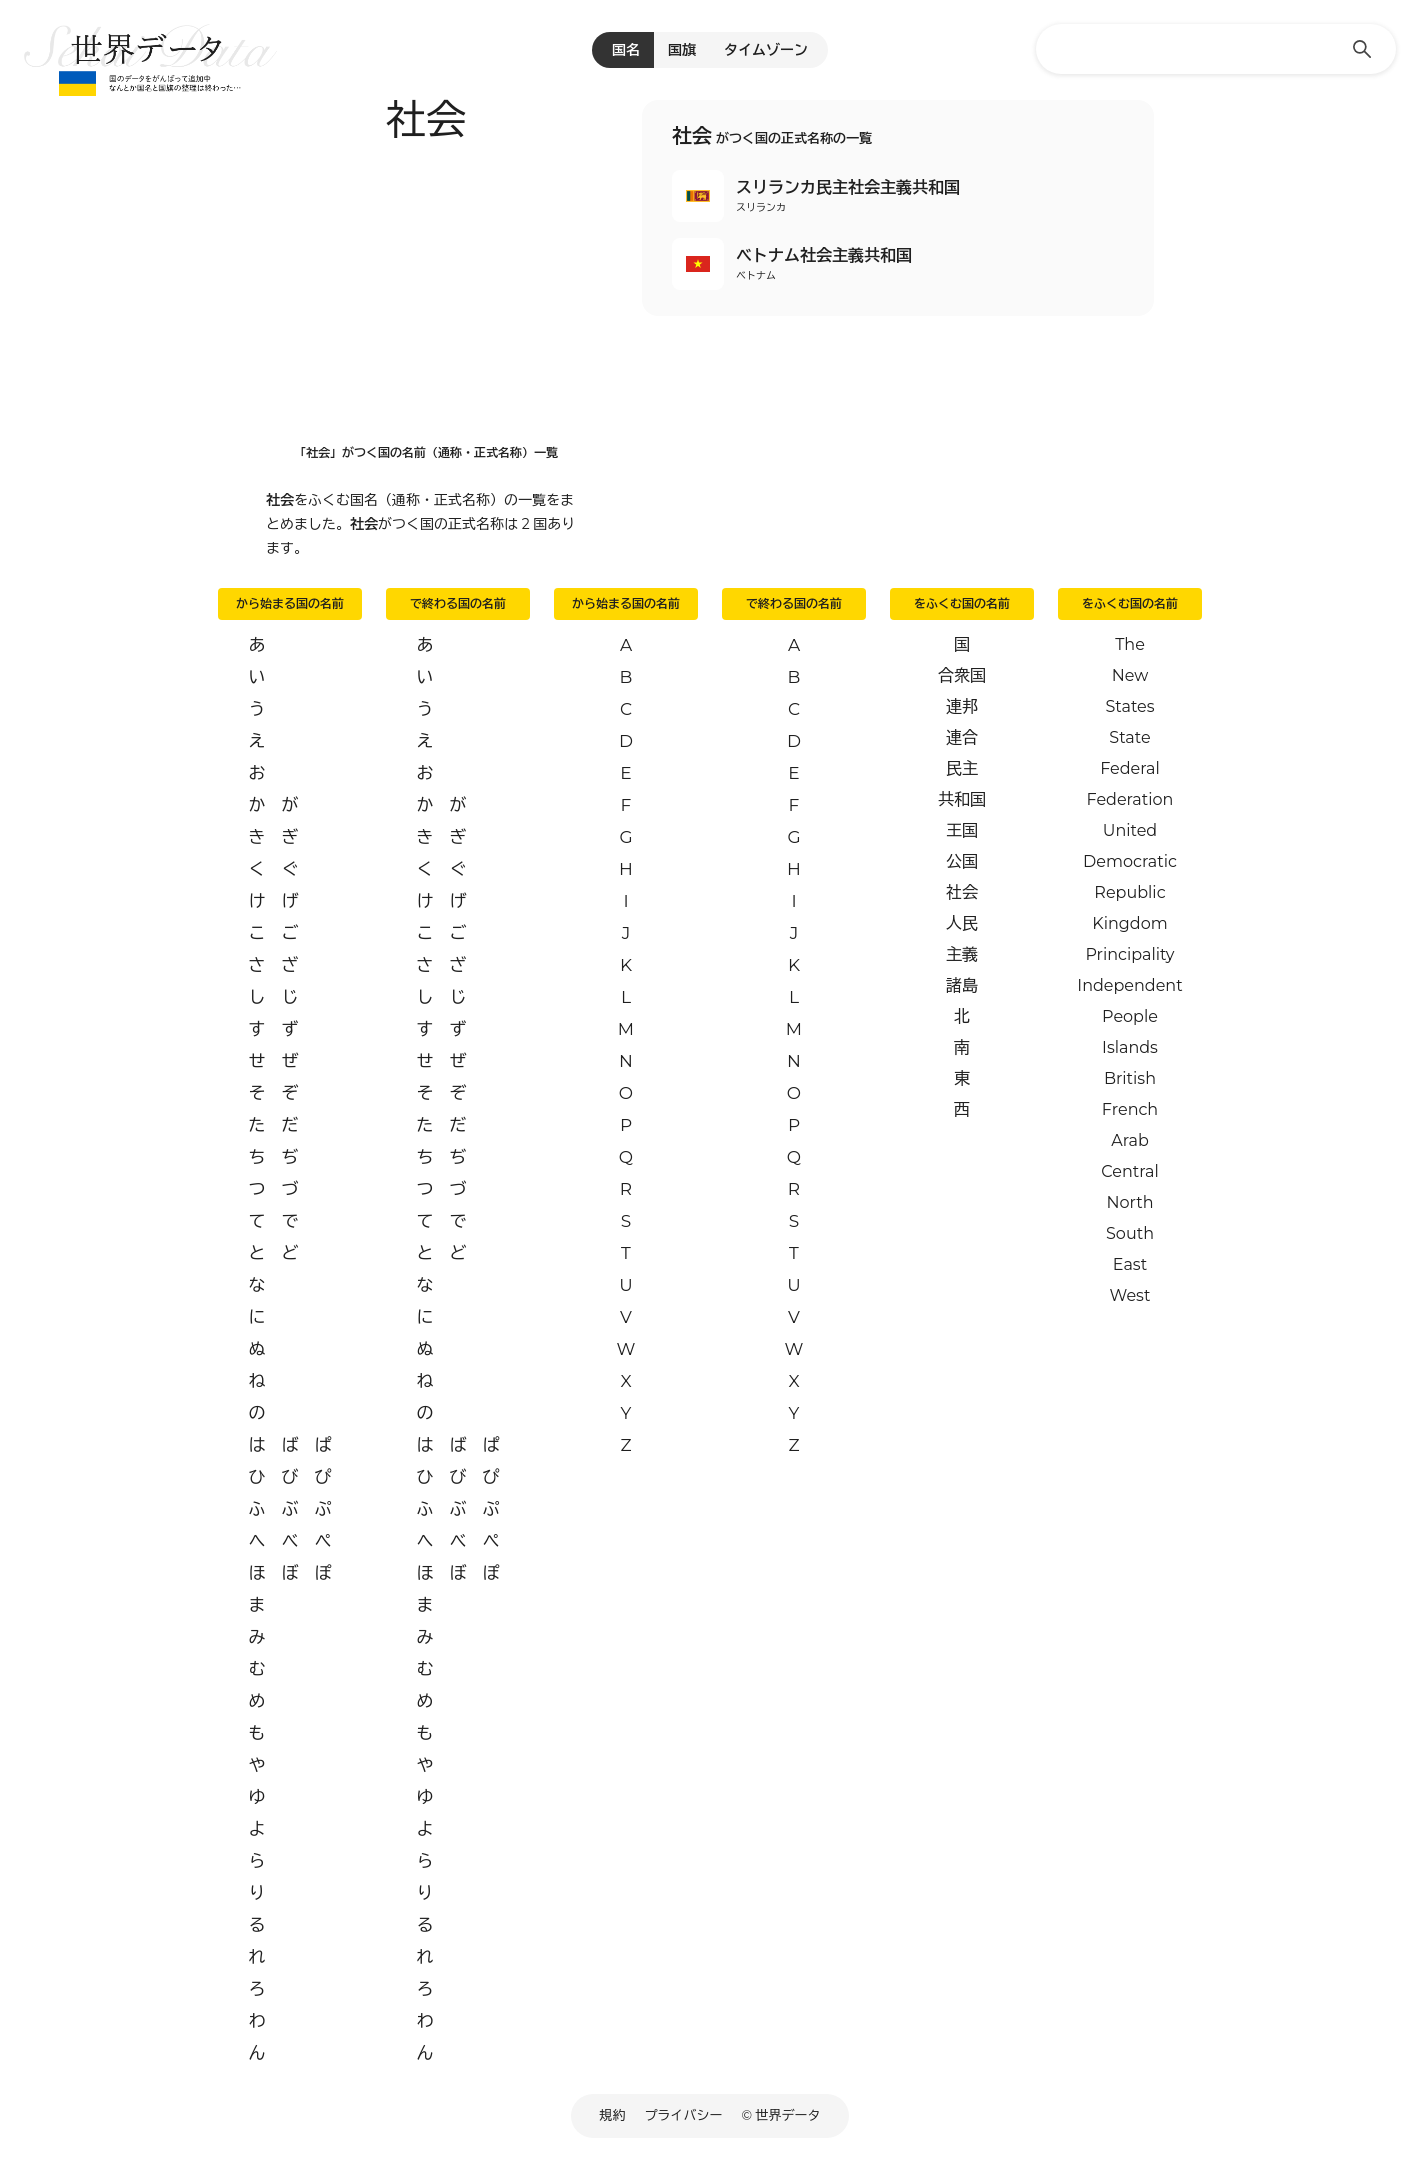 The height and width of the screenshot is (2160, 1420). What do you see at coordinates (1130, 1016) in the screenshot?
I see `People` at bounding box center [1130, 1016].